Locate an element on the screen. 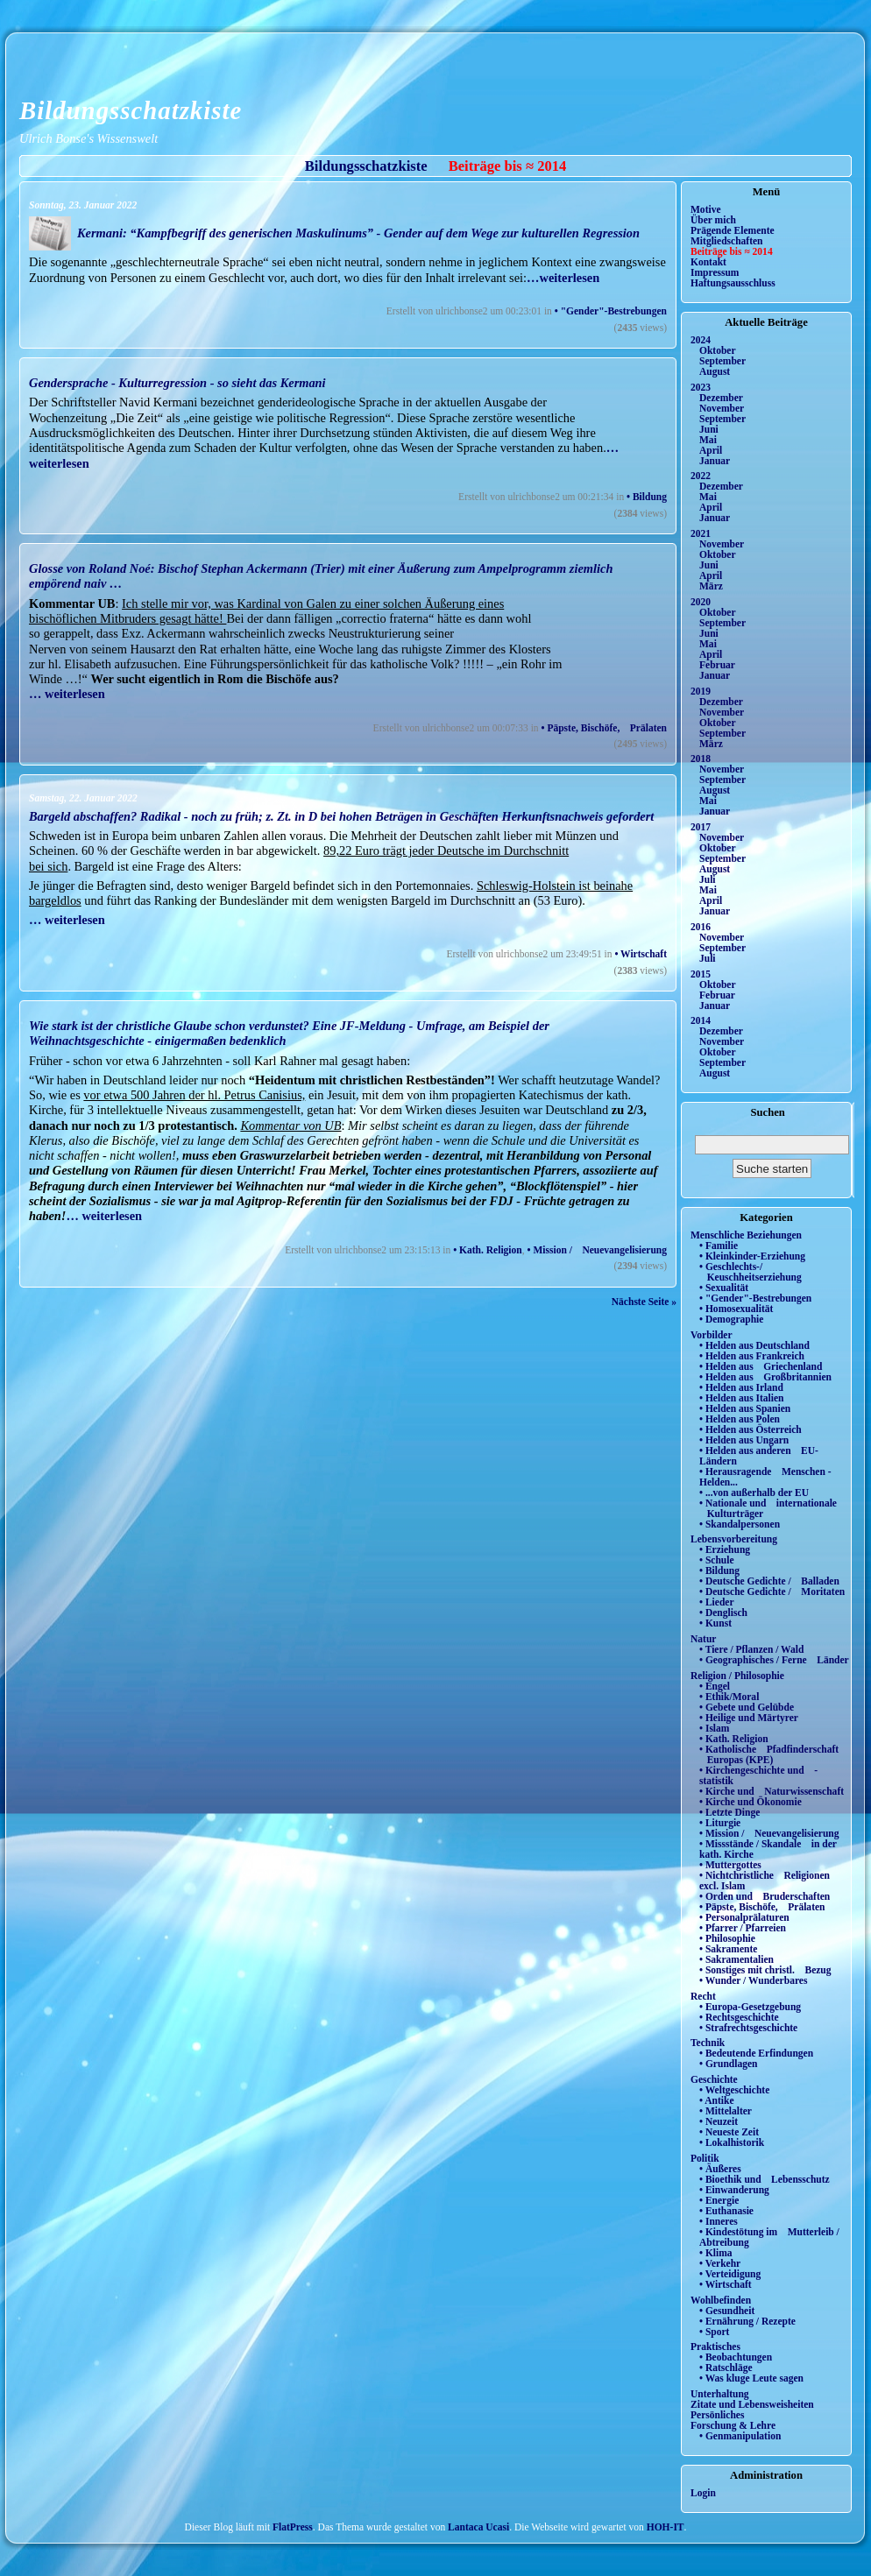  Juli is located at coordinates (707, 879).